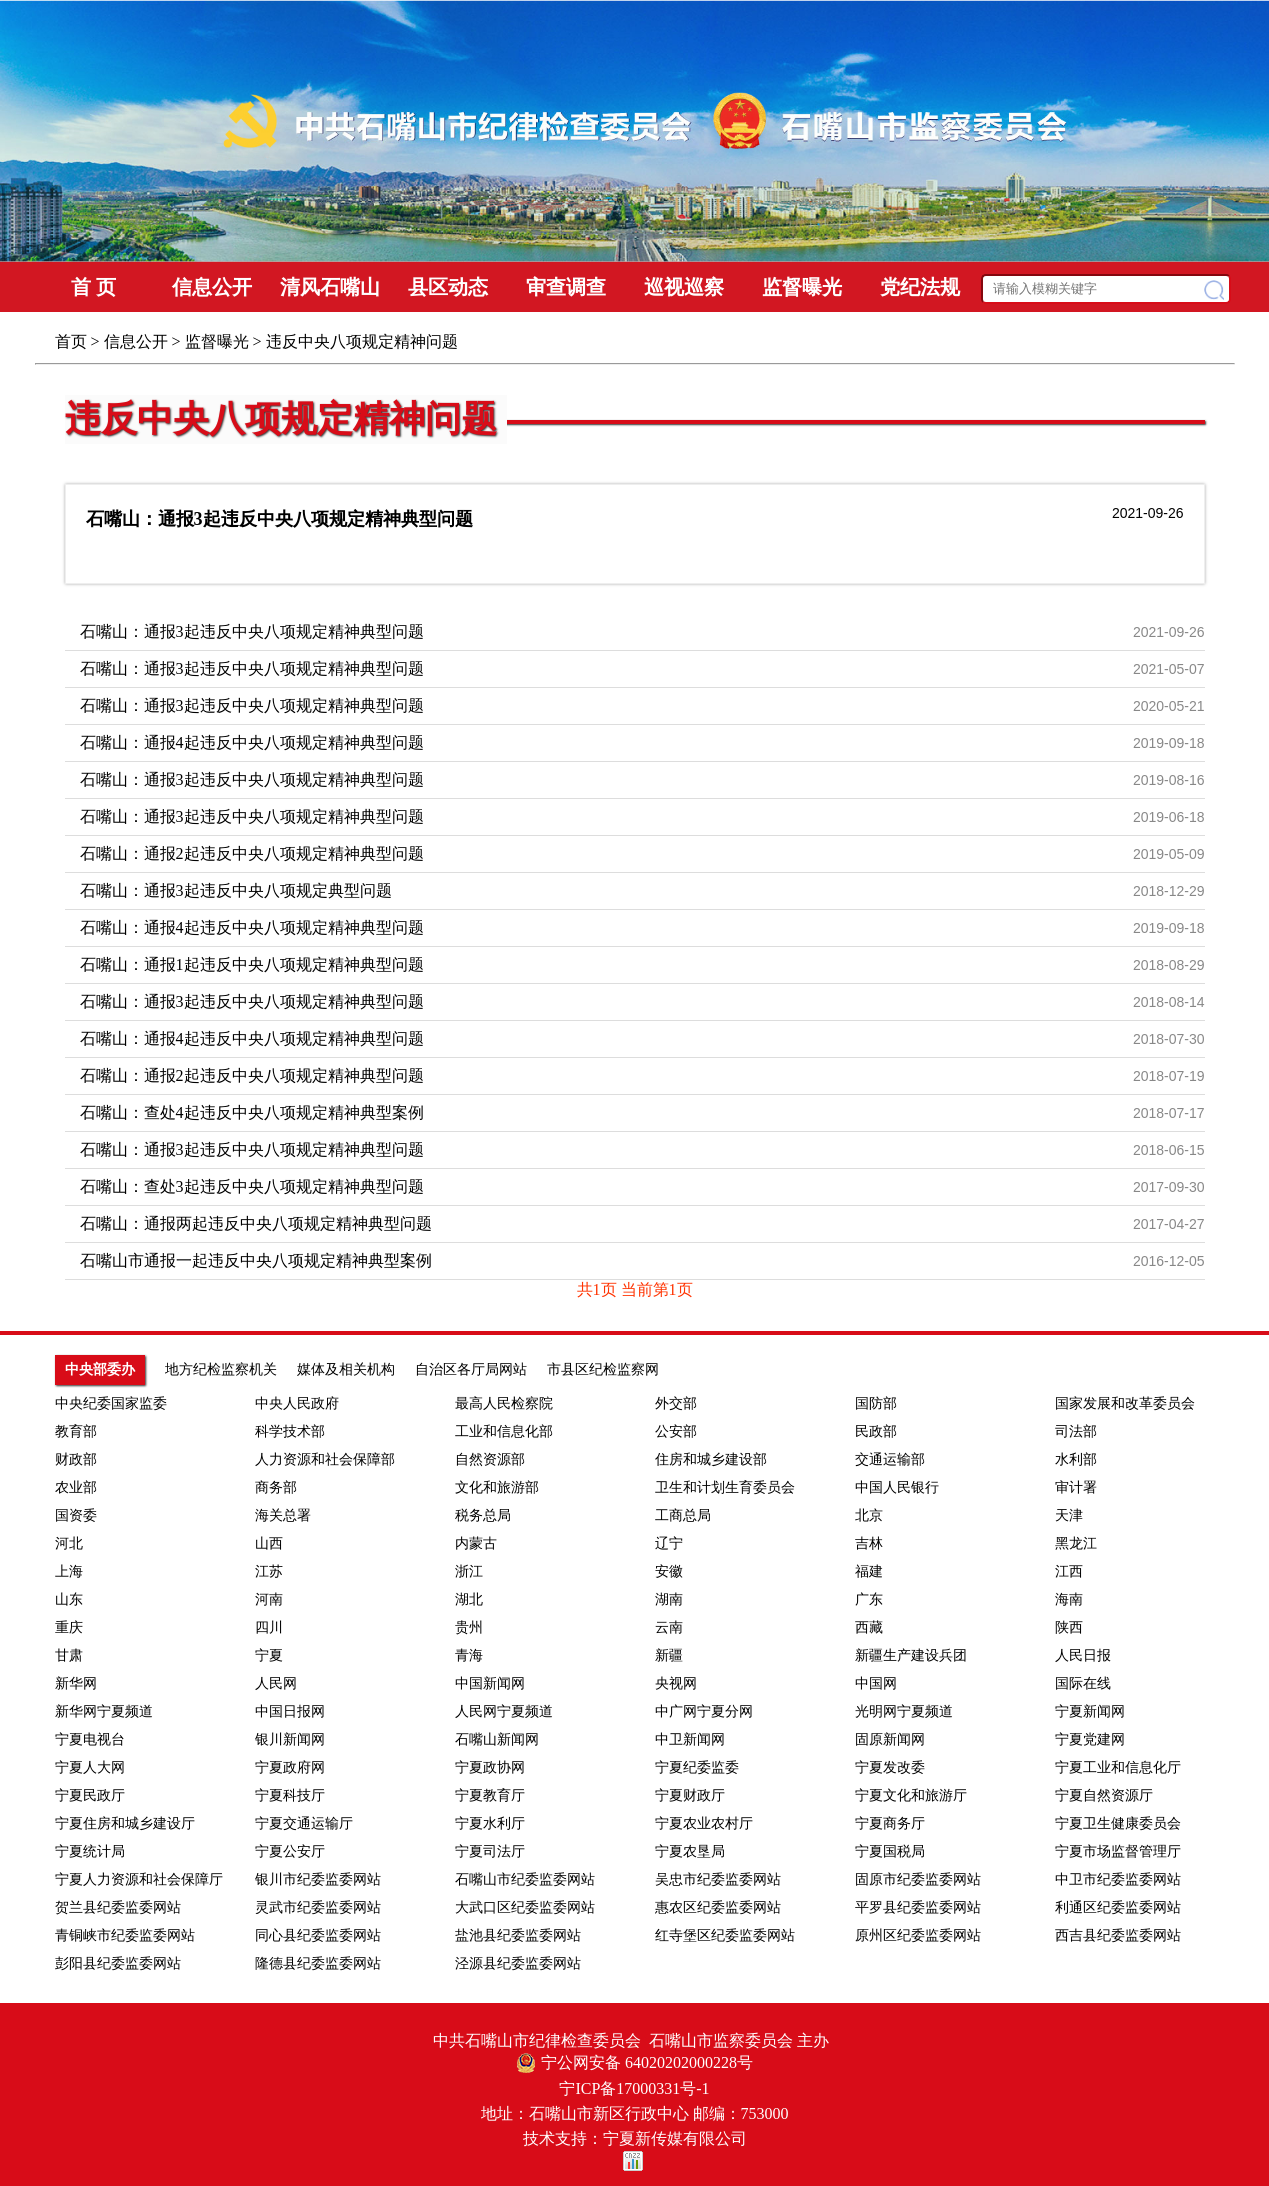 This screenshot has height=2186, width=1269. What do you see at coordinates (125, 1823) in the screenshot?
I see `宁夏住房和城乡建设厅` at bounding box center [125, 1823].